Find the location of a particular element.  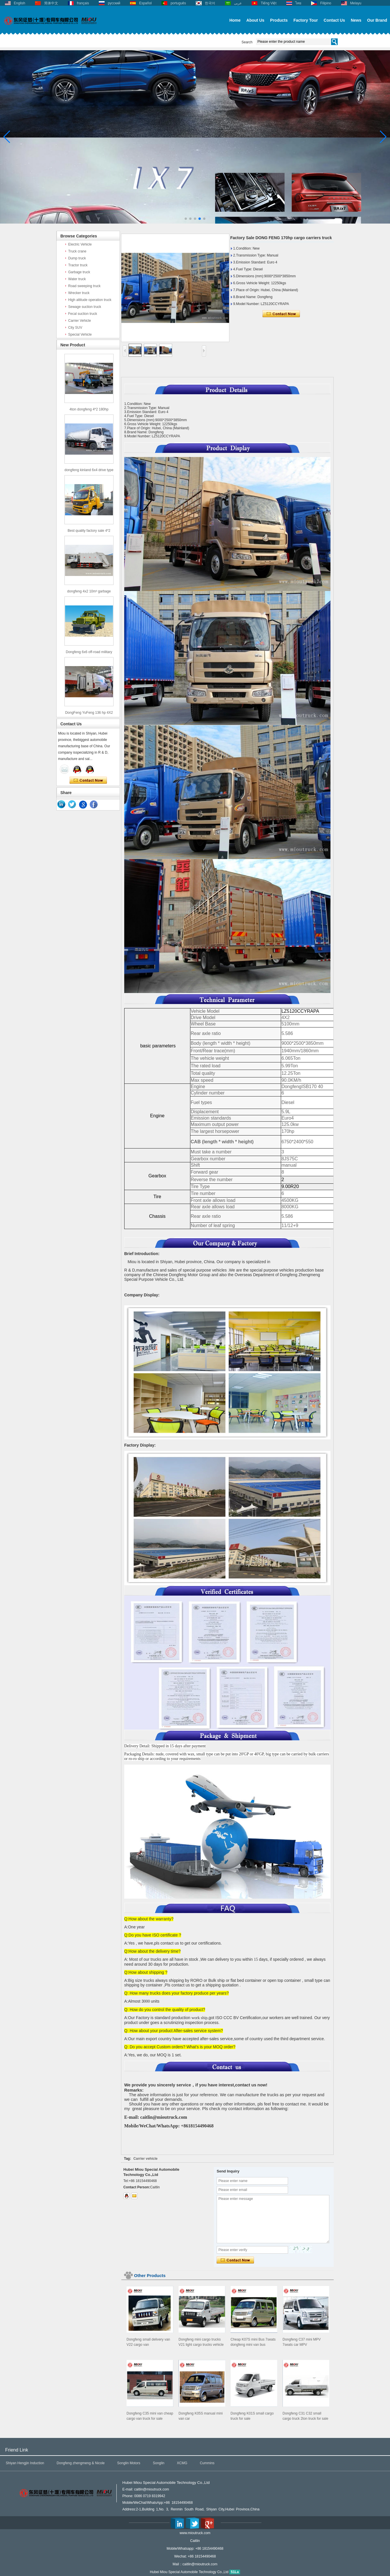

Products is located at coordinates (279, 20).